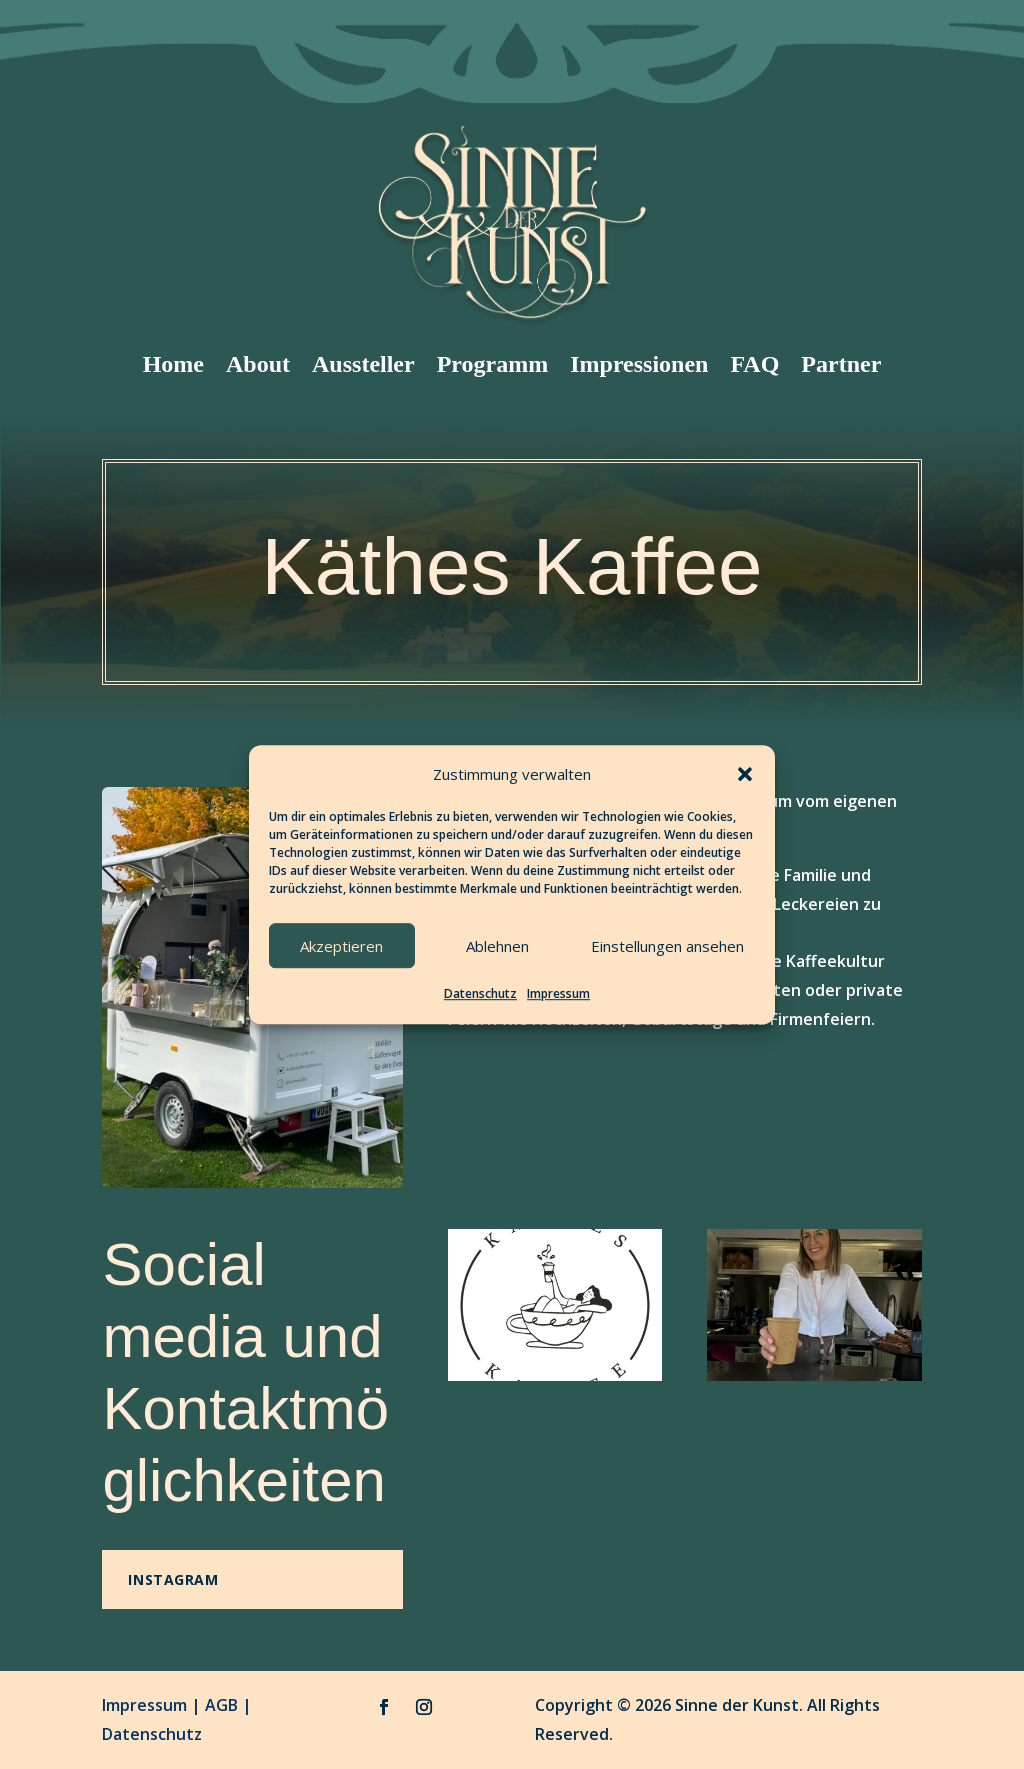 Image resolution: width=1024 pixels, height=1769 pixels. I want to click on Akzeptieren, so click(341, 946).